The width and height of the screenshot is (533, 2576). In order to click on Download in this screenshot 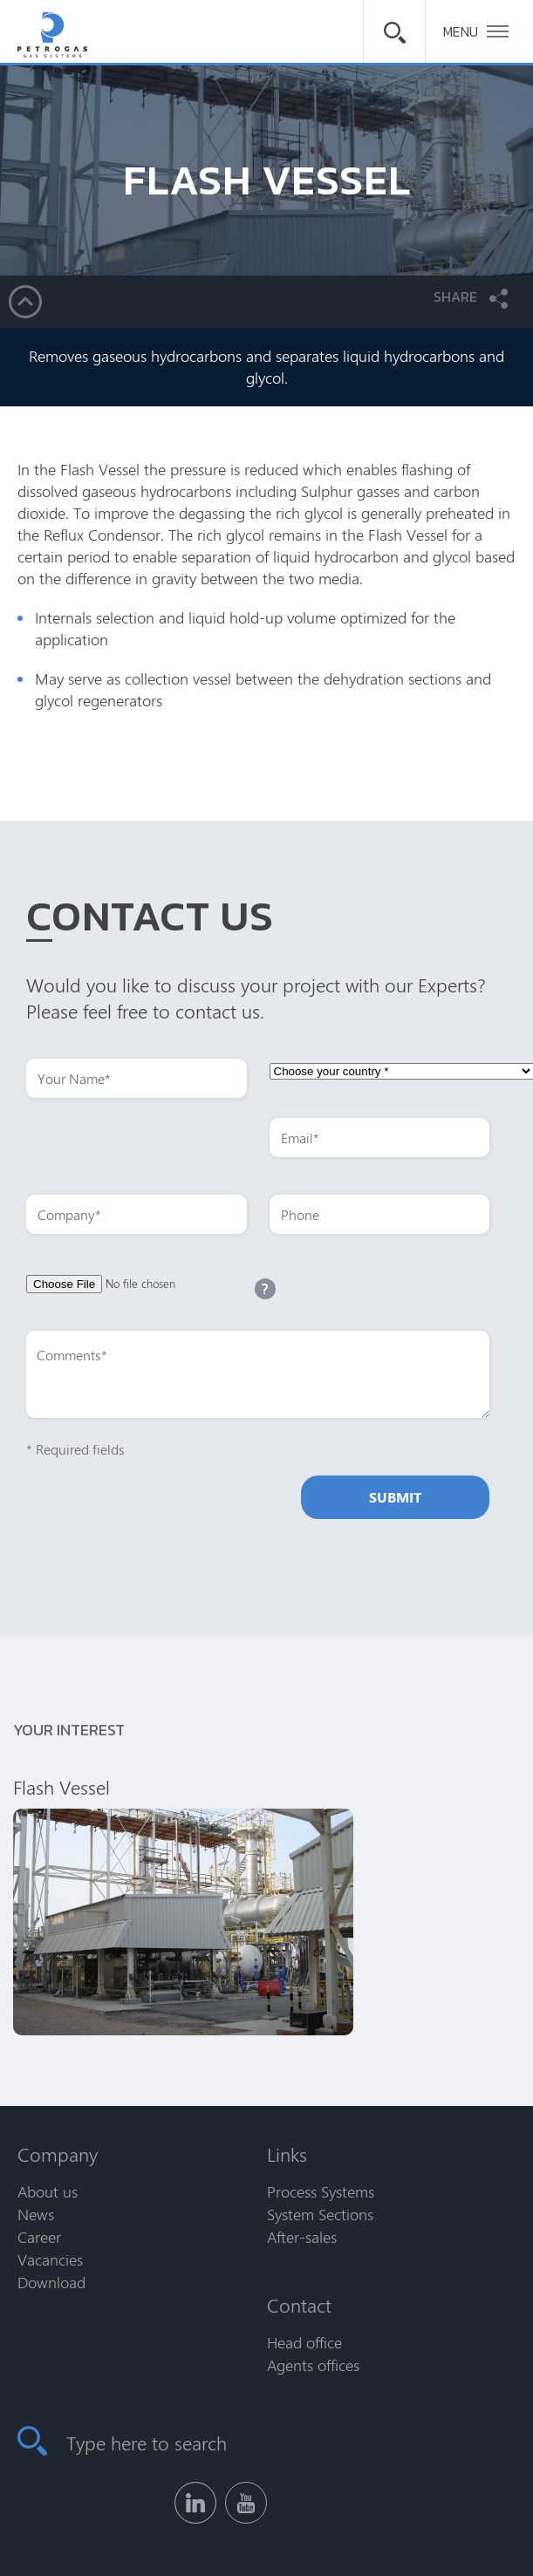, I will do `click(51, 2282)`.